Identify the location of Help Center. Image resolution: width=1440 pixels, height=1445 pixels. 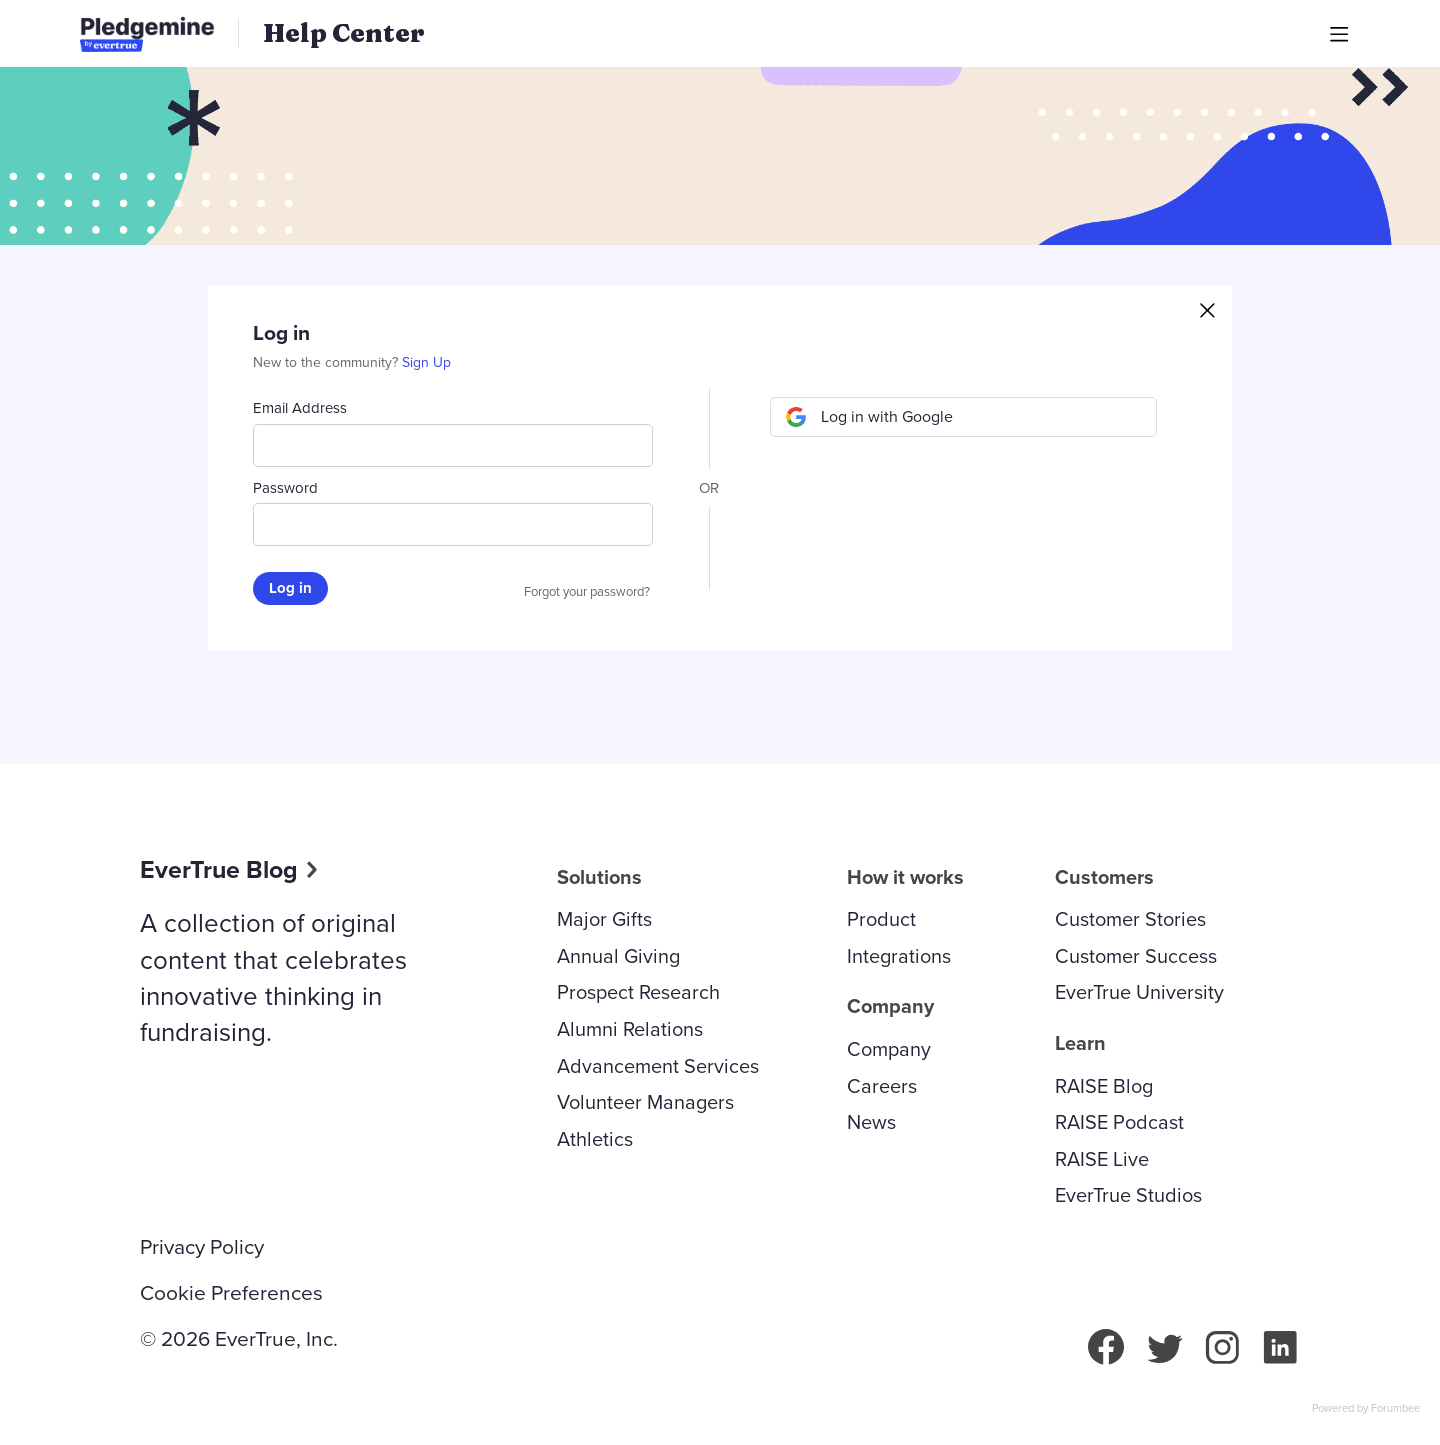
(344, 33).